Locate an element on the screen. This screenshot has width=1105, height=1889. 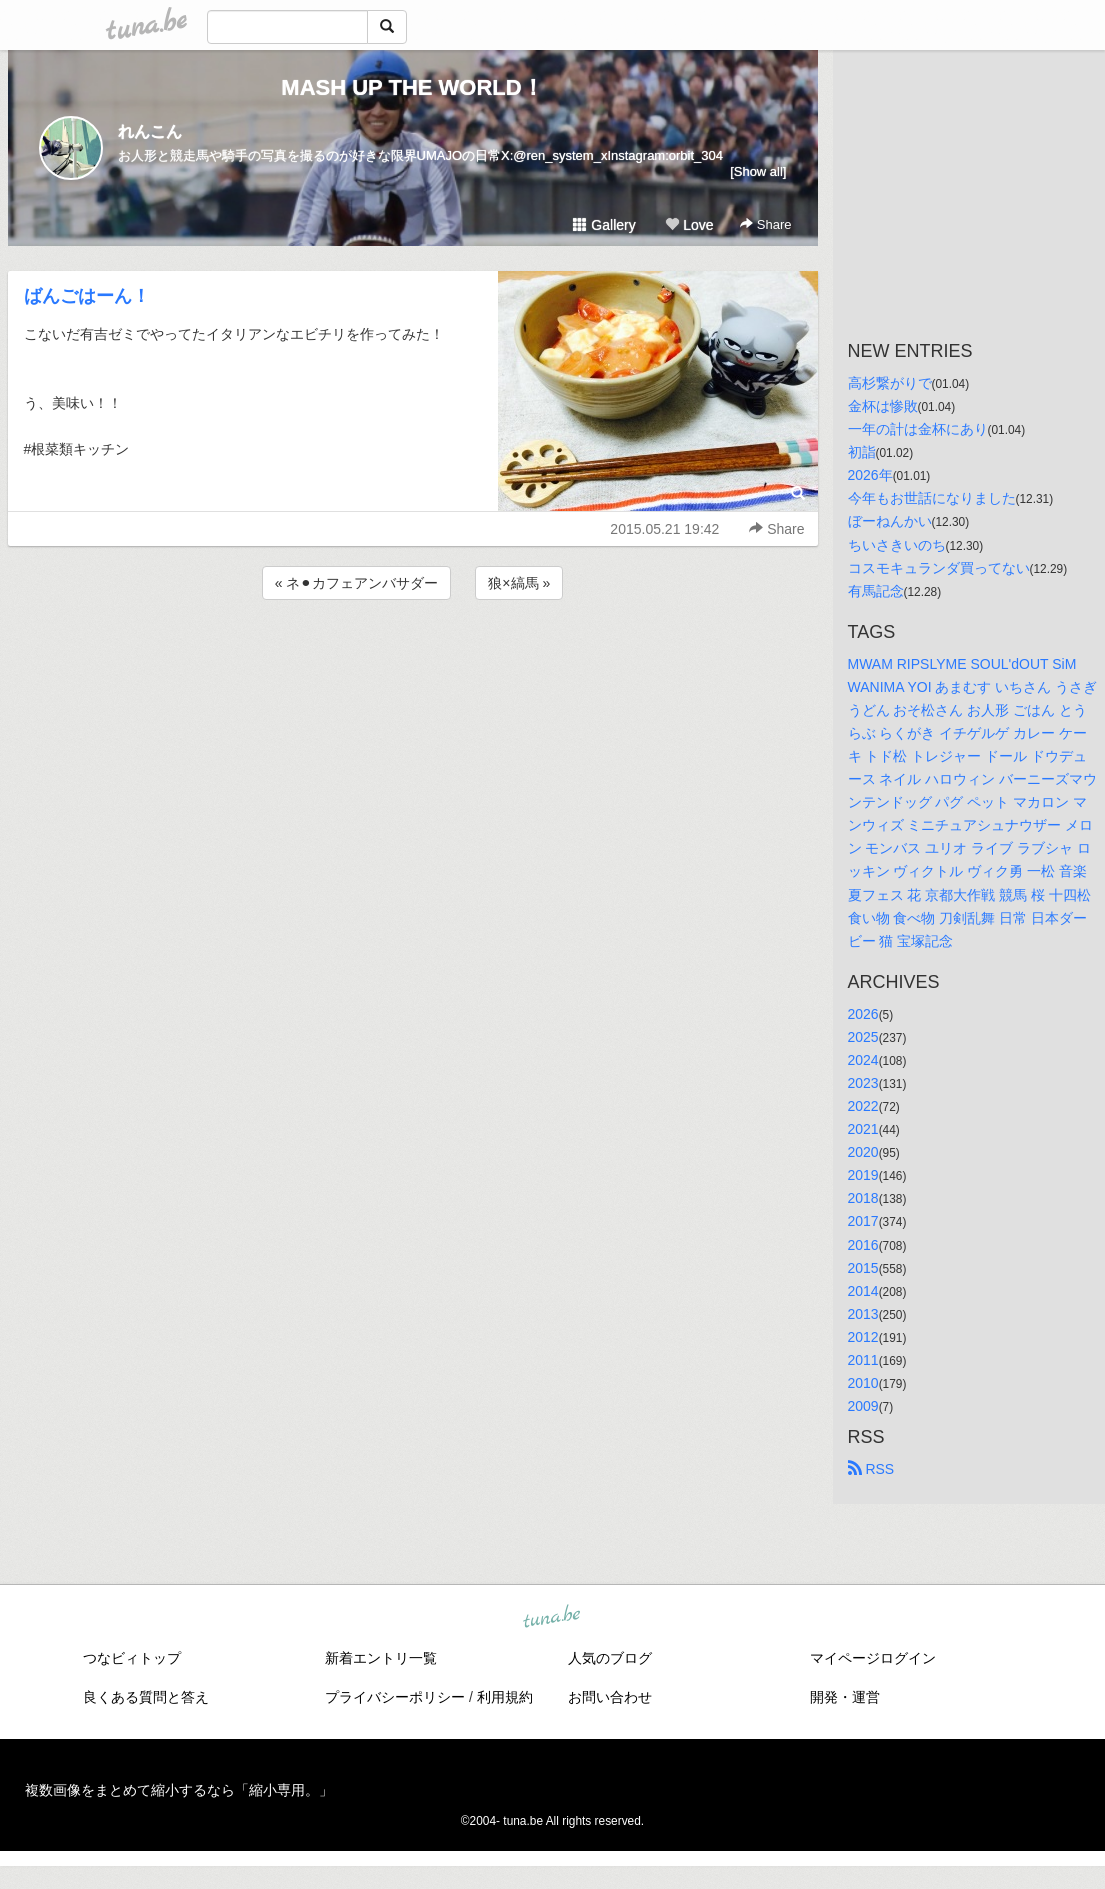
2024 is located at coordinates (863, 1060).